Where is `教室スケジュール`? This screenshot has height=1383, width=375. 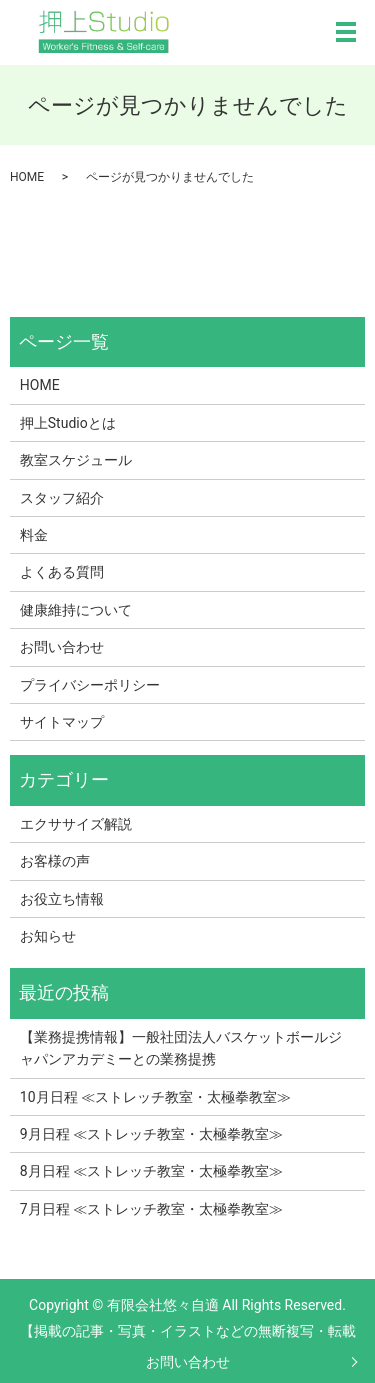
教室スケジュール is located at coordinates (76, 460).